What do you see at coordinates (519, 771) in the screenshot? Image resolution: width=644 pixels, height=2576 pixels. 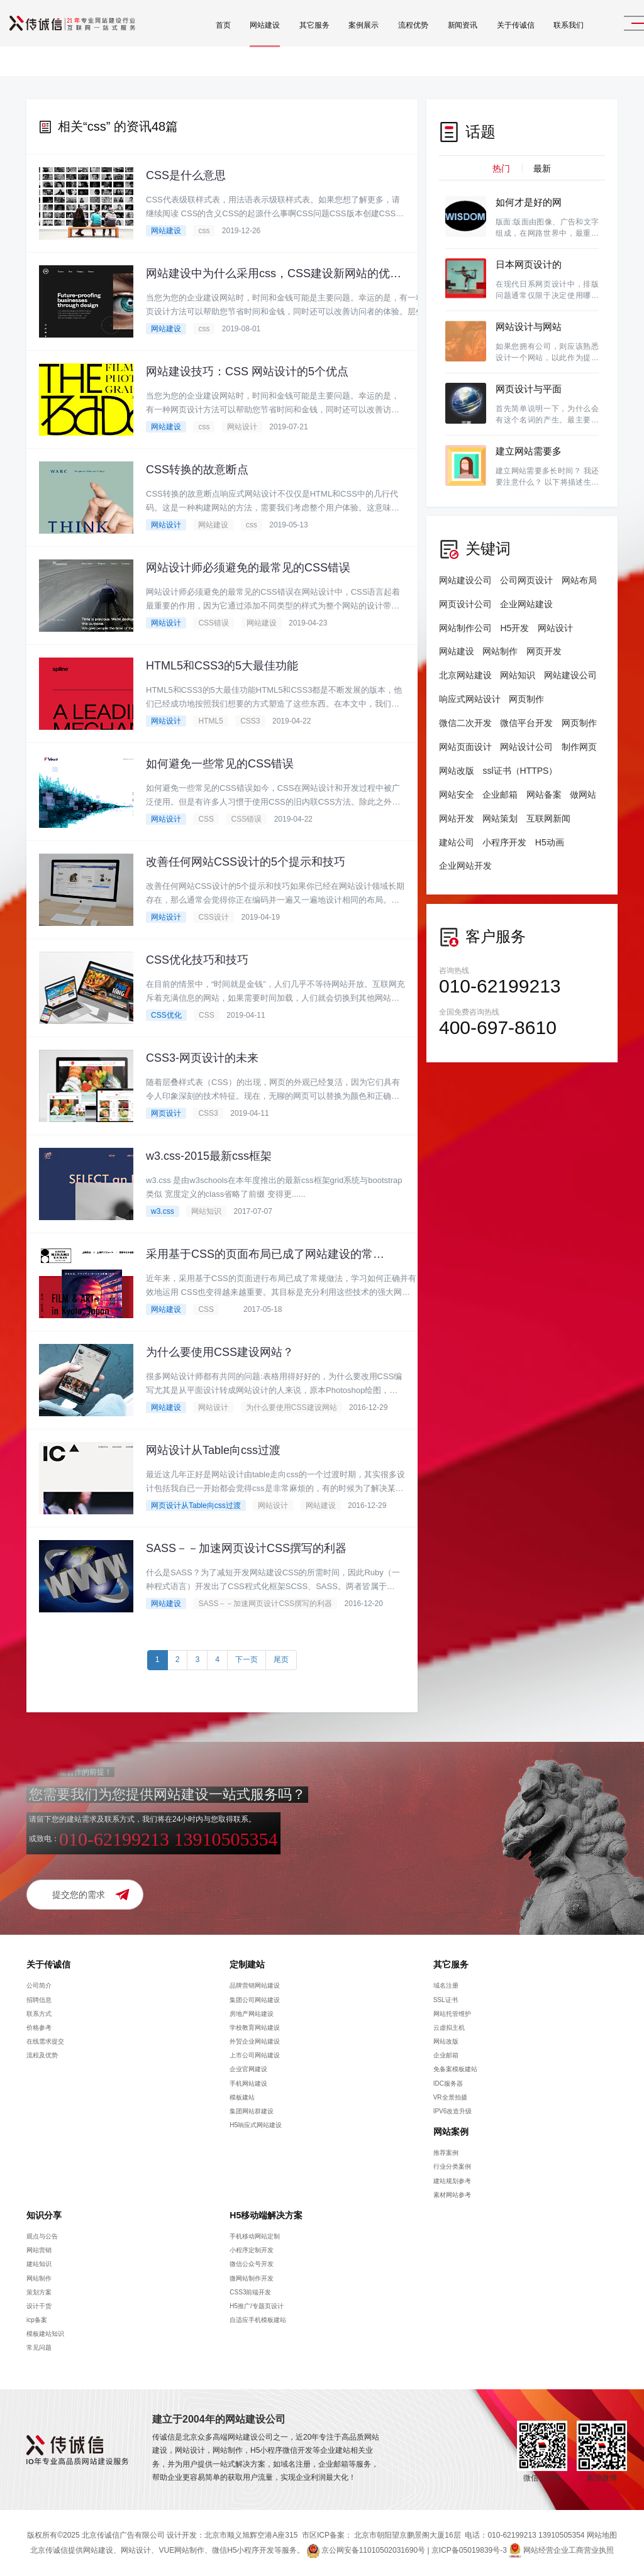 I see `ssl证书（HTTPS）` at bounding box center [519, 771].